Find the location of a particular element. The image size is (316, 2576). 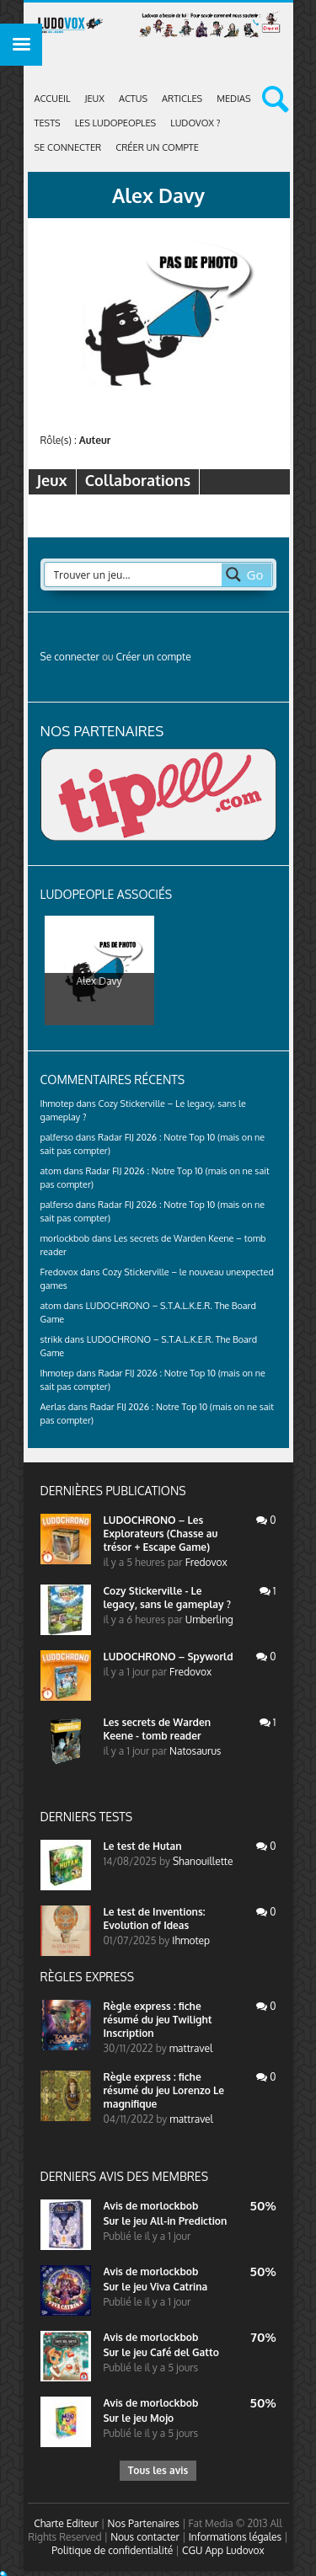

Shanouillette is located at coordinates (203, 1861).